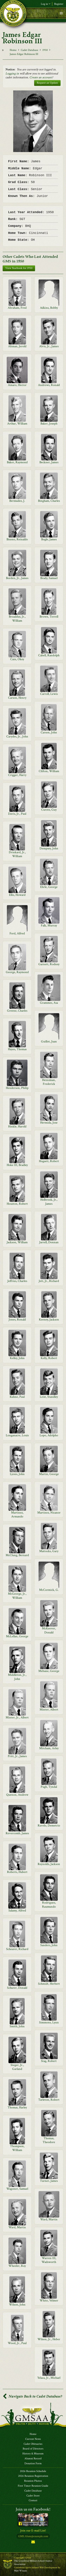  Describe the element at coordinates (49, 1984) in the screenshot. I see `Schmidt, Herbert` at that location.